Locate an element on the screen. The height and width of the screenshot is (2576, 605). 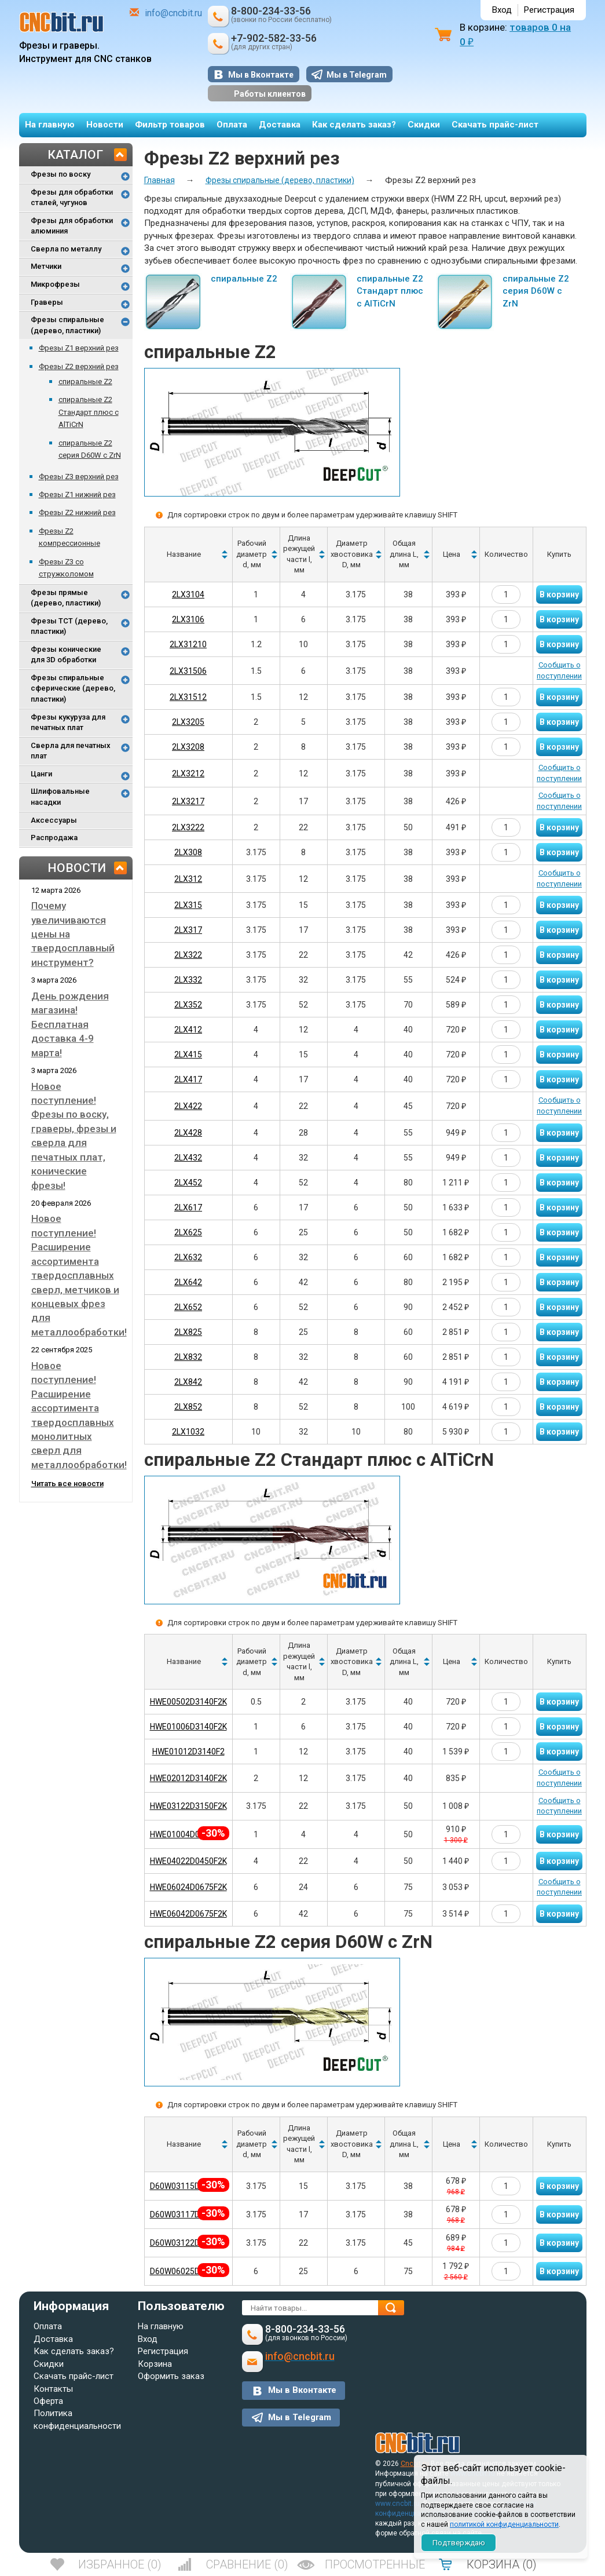
info@cncbit.ru is located at coordinates (173, 13).